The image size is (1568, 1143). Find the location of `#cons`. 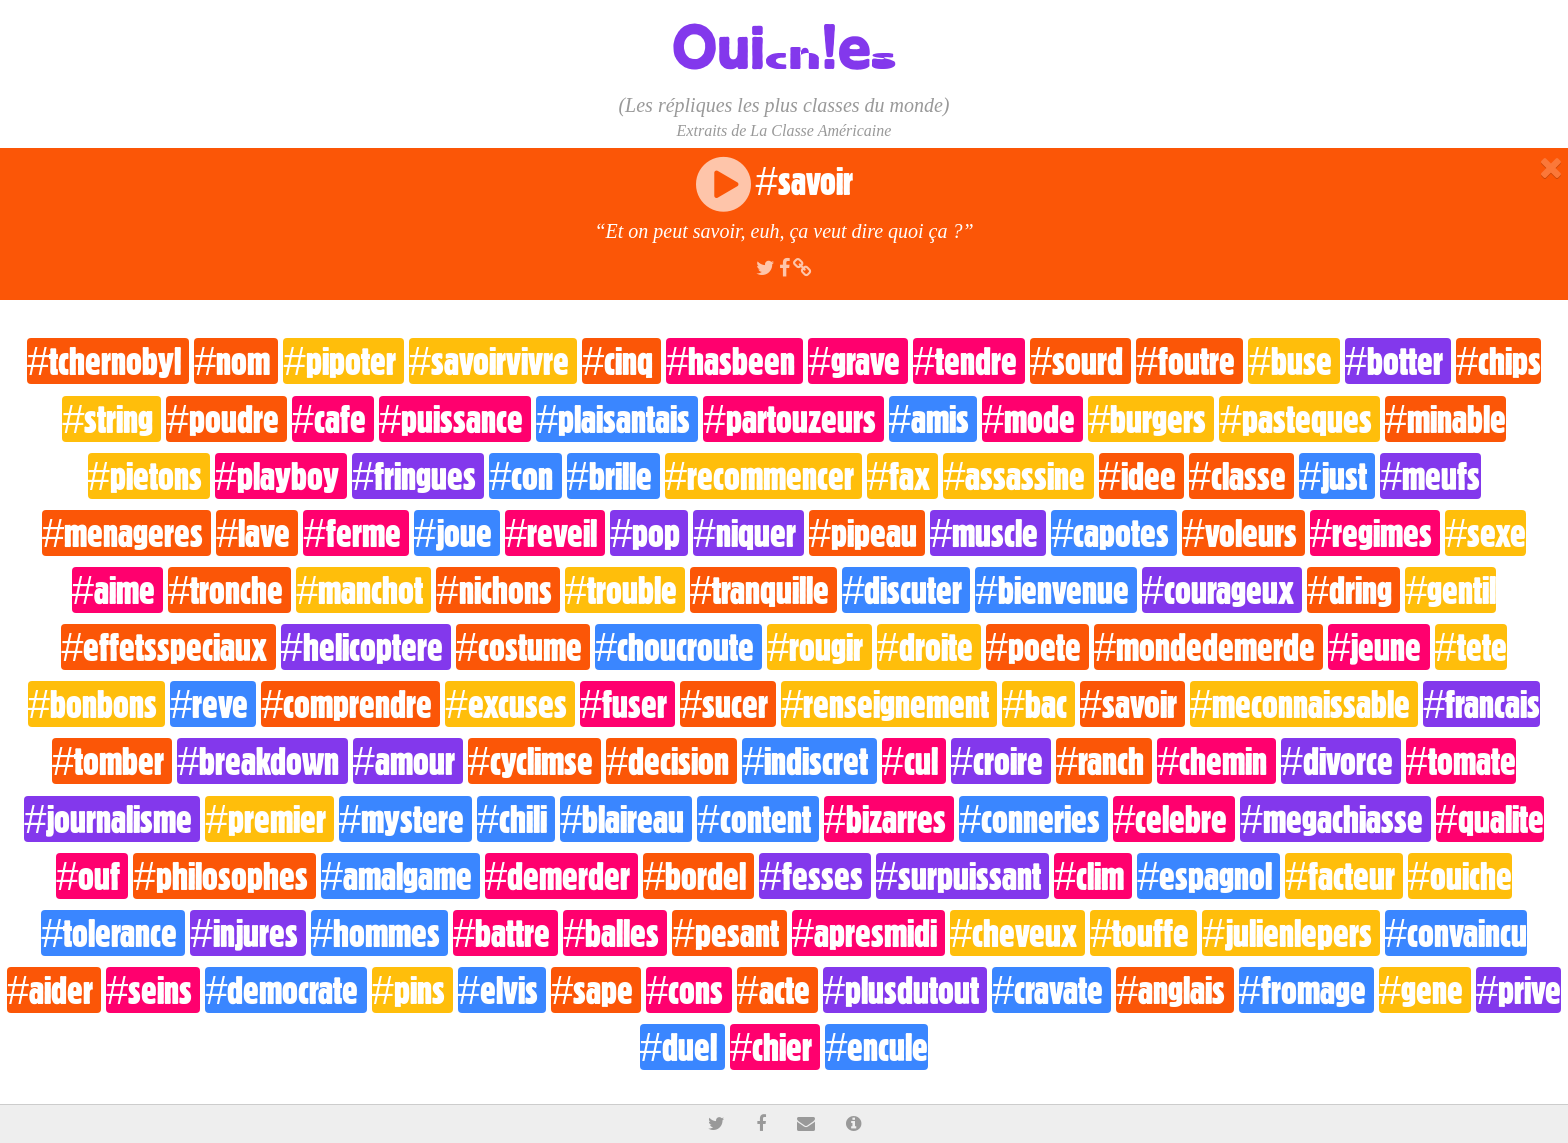

#cons is located at coordinates (688, 990).